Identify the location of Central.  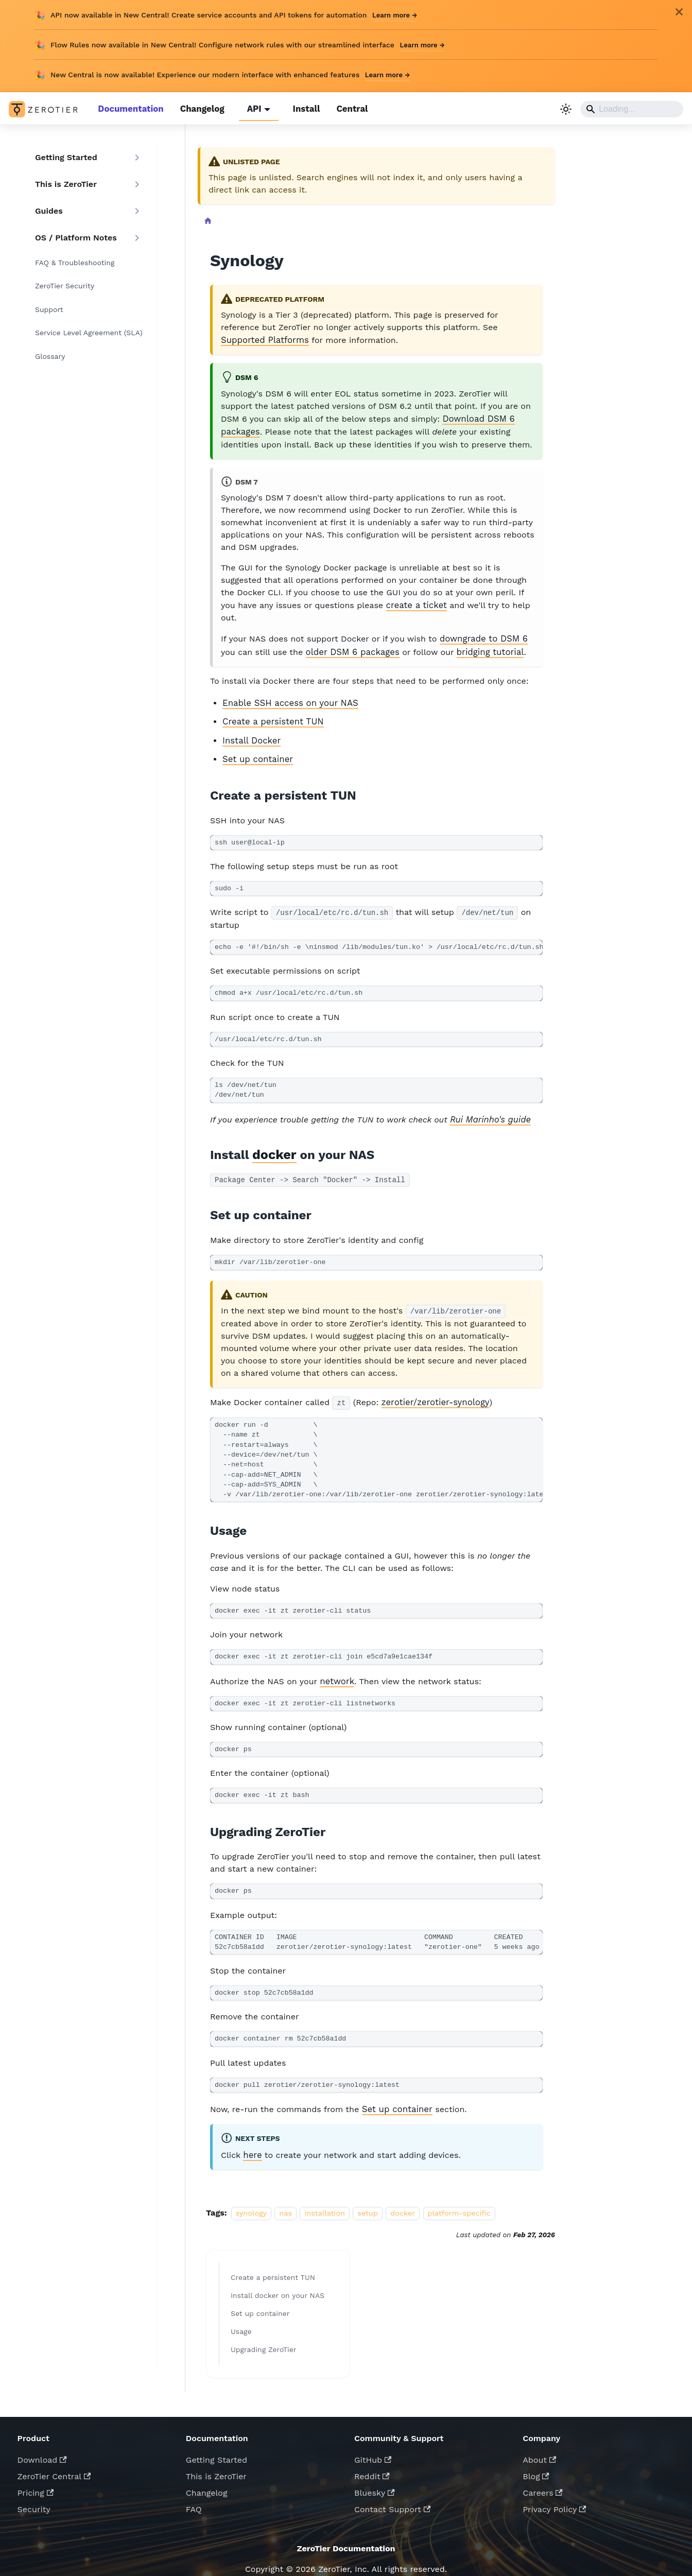
(344, 108).